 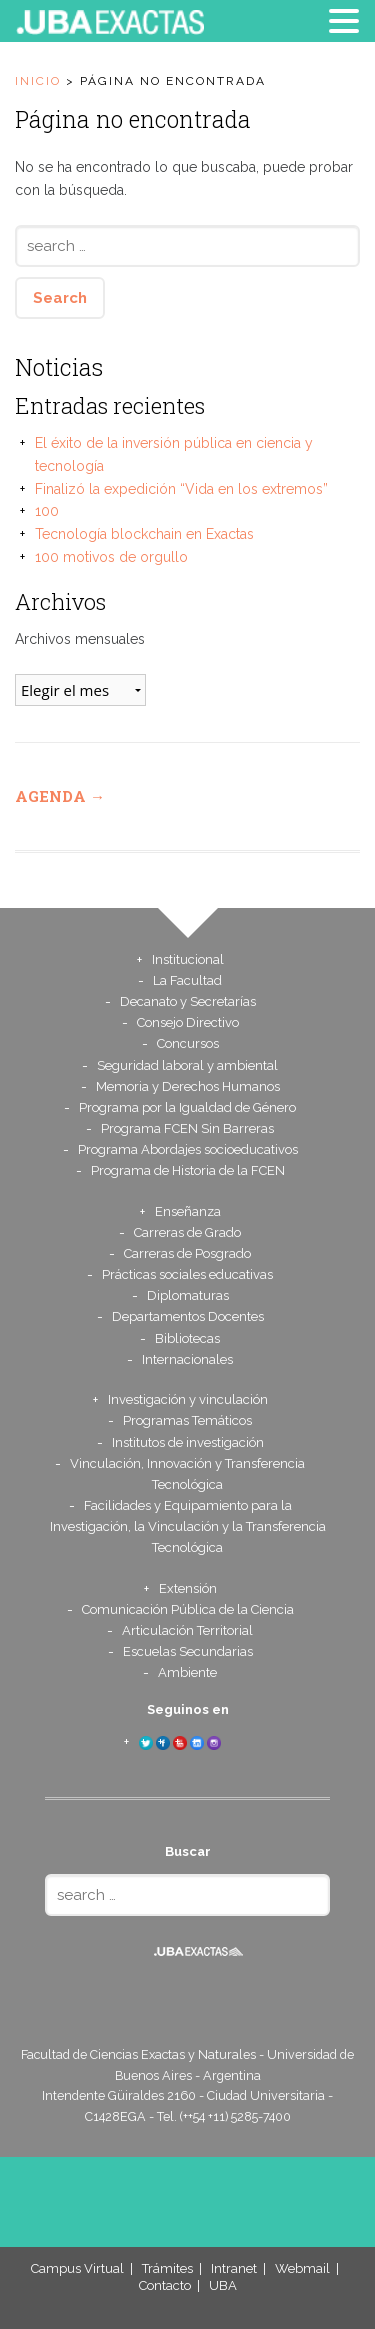 I want to click on Trámites, so click(x=167, y=2268).